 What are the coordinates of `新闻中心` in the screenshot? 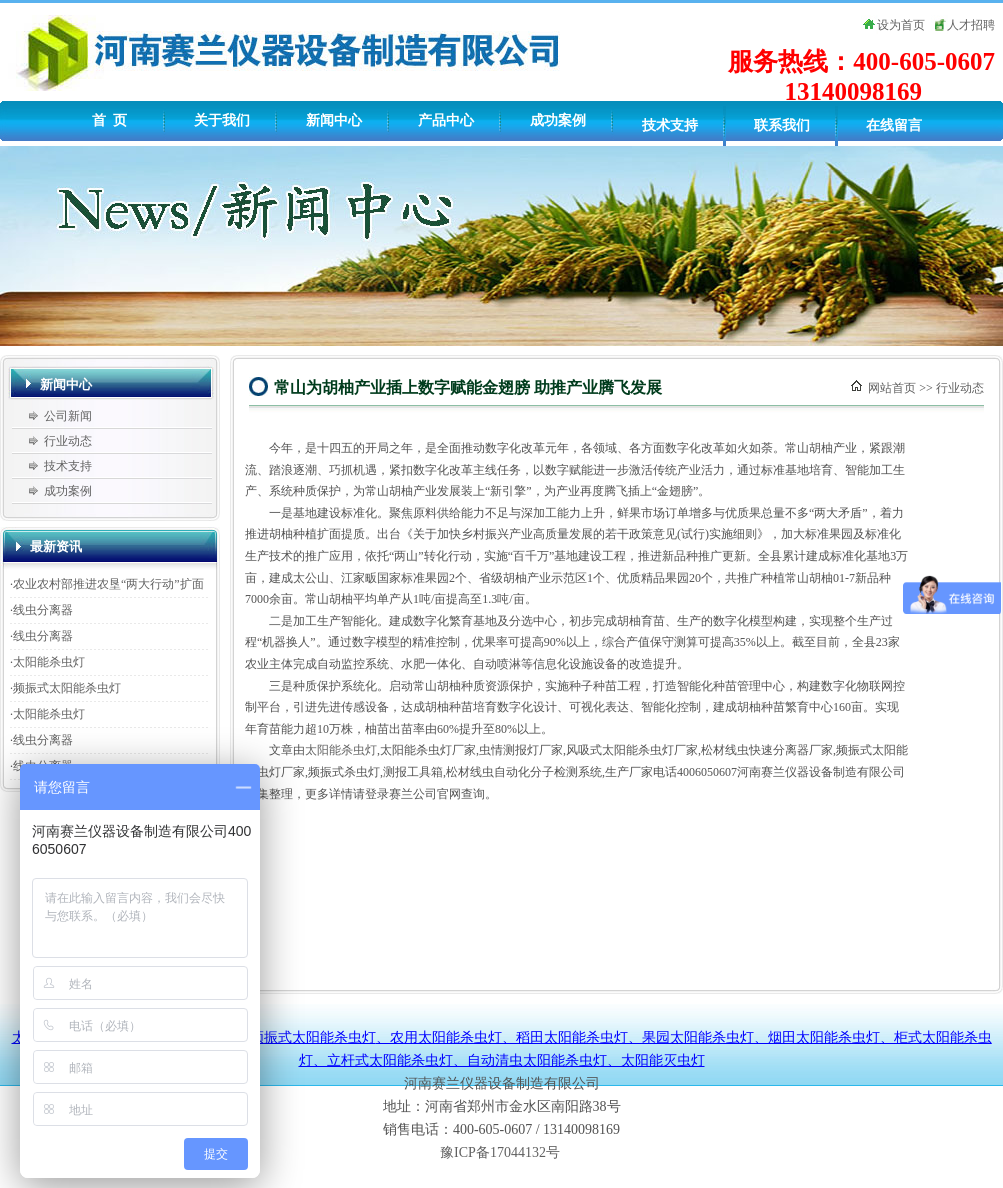 It's located at (334, 120).